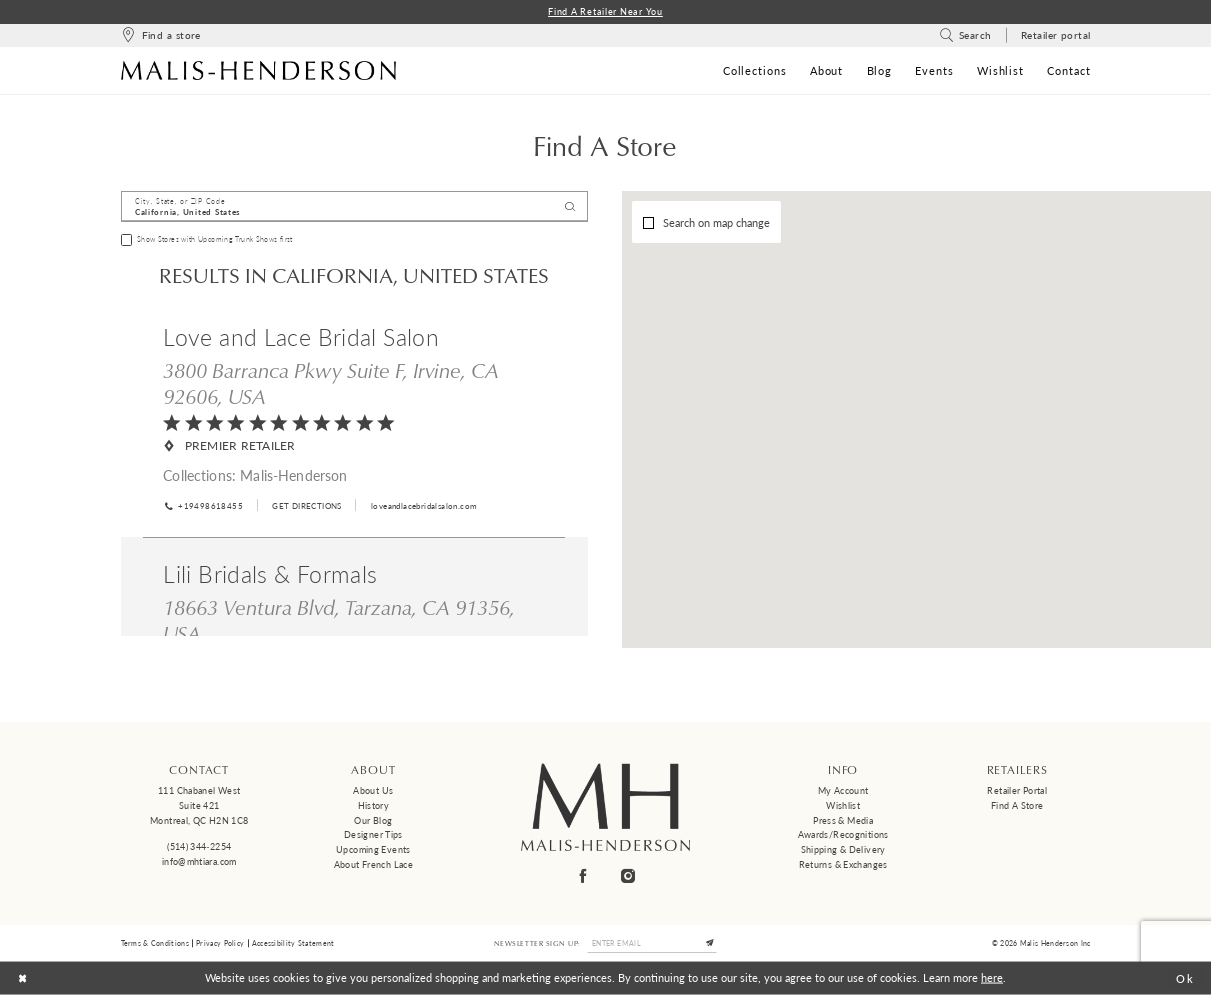 The height and width of the screenshot is (995, 1211). I want to click on Our Blog, so click(373, 820).